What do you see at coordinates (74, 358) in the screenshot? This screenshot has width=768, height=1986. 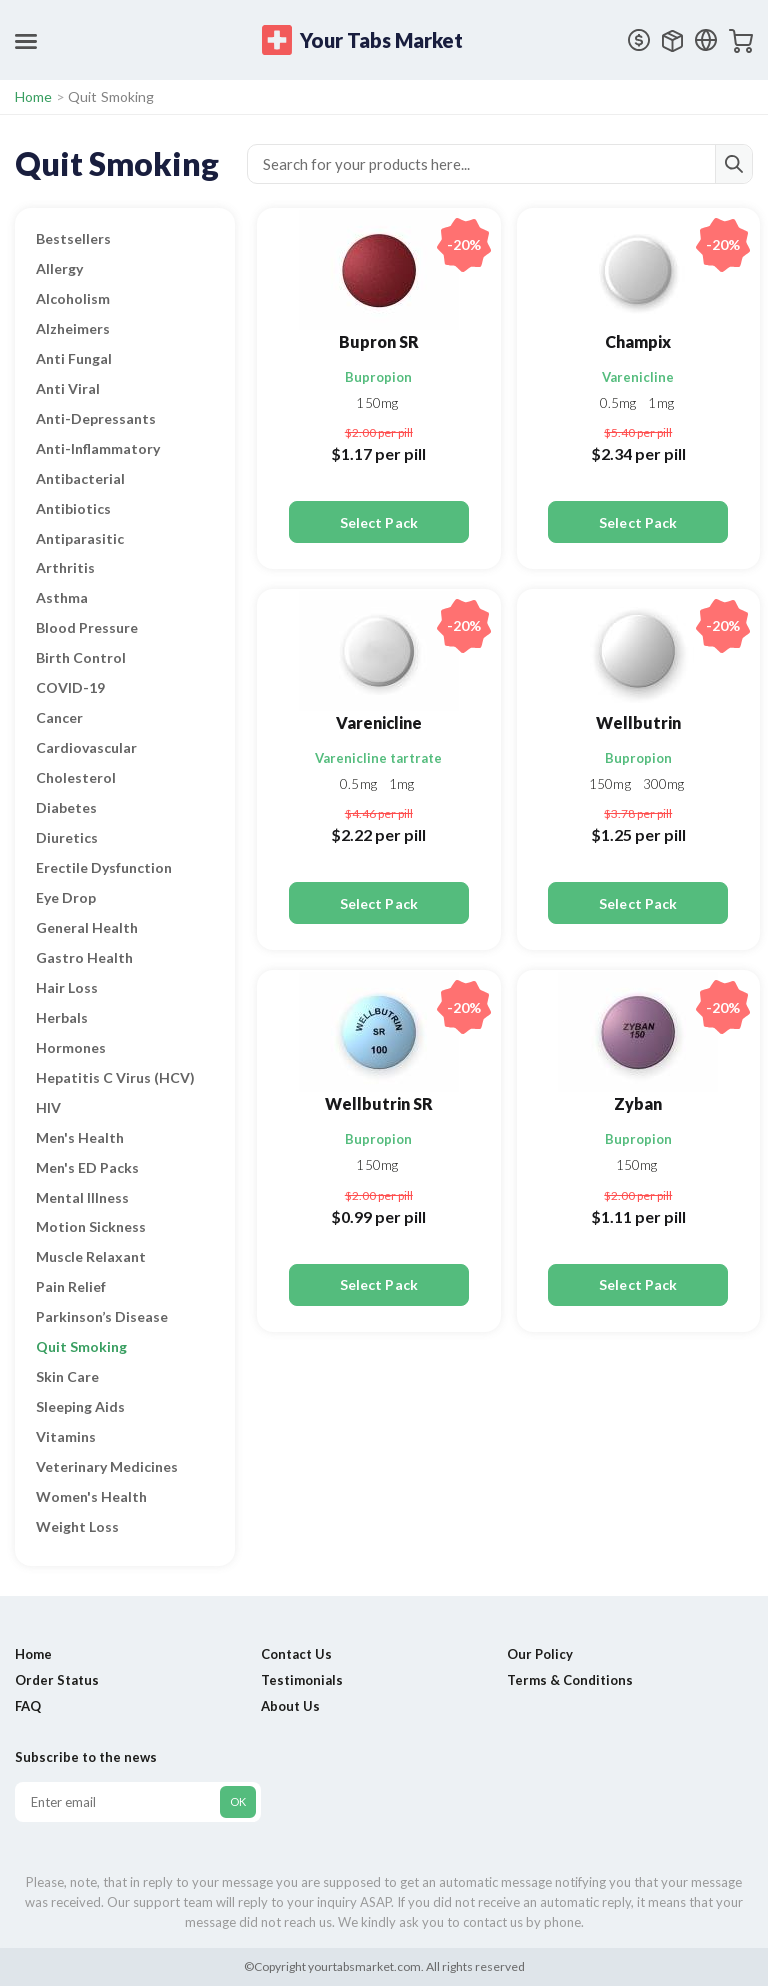 I see `Anti Fungal` at bounding box center [74, 358].